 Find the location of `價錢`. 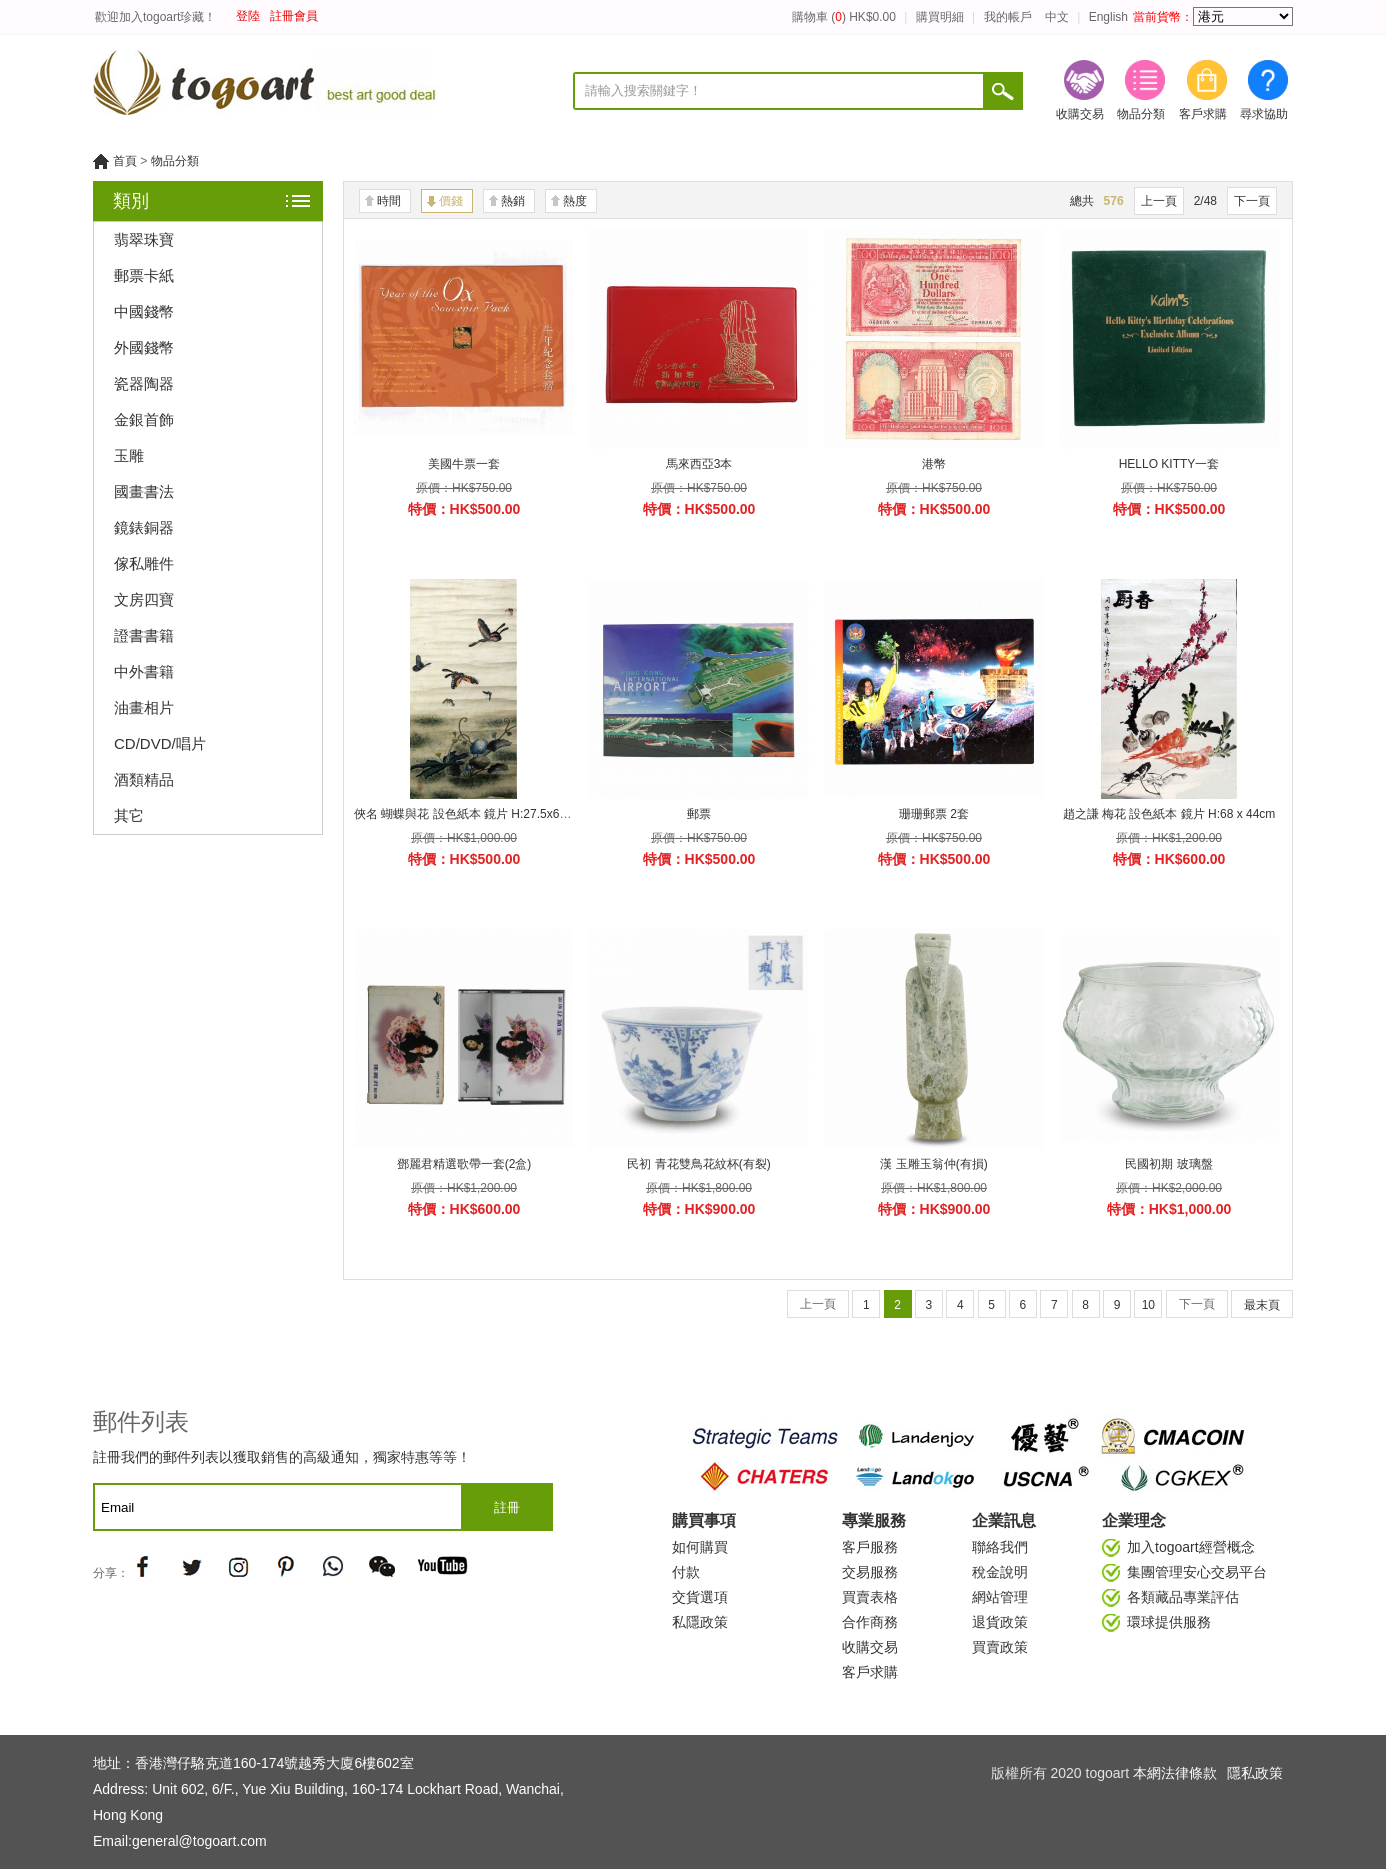

價錢 is located at coordinates (451, 201).